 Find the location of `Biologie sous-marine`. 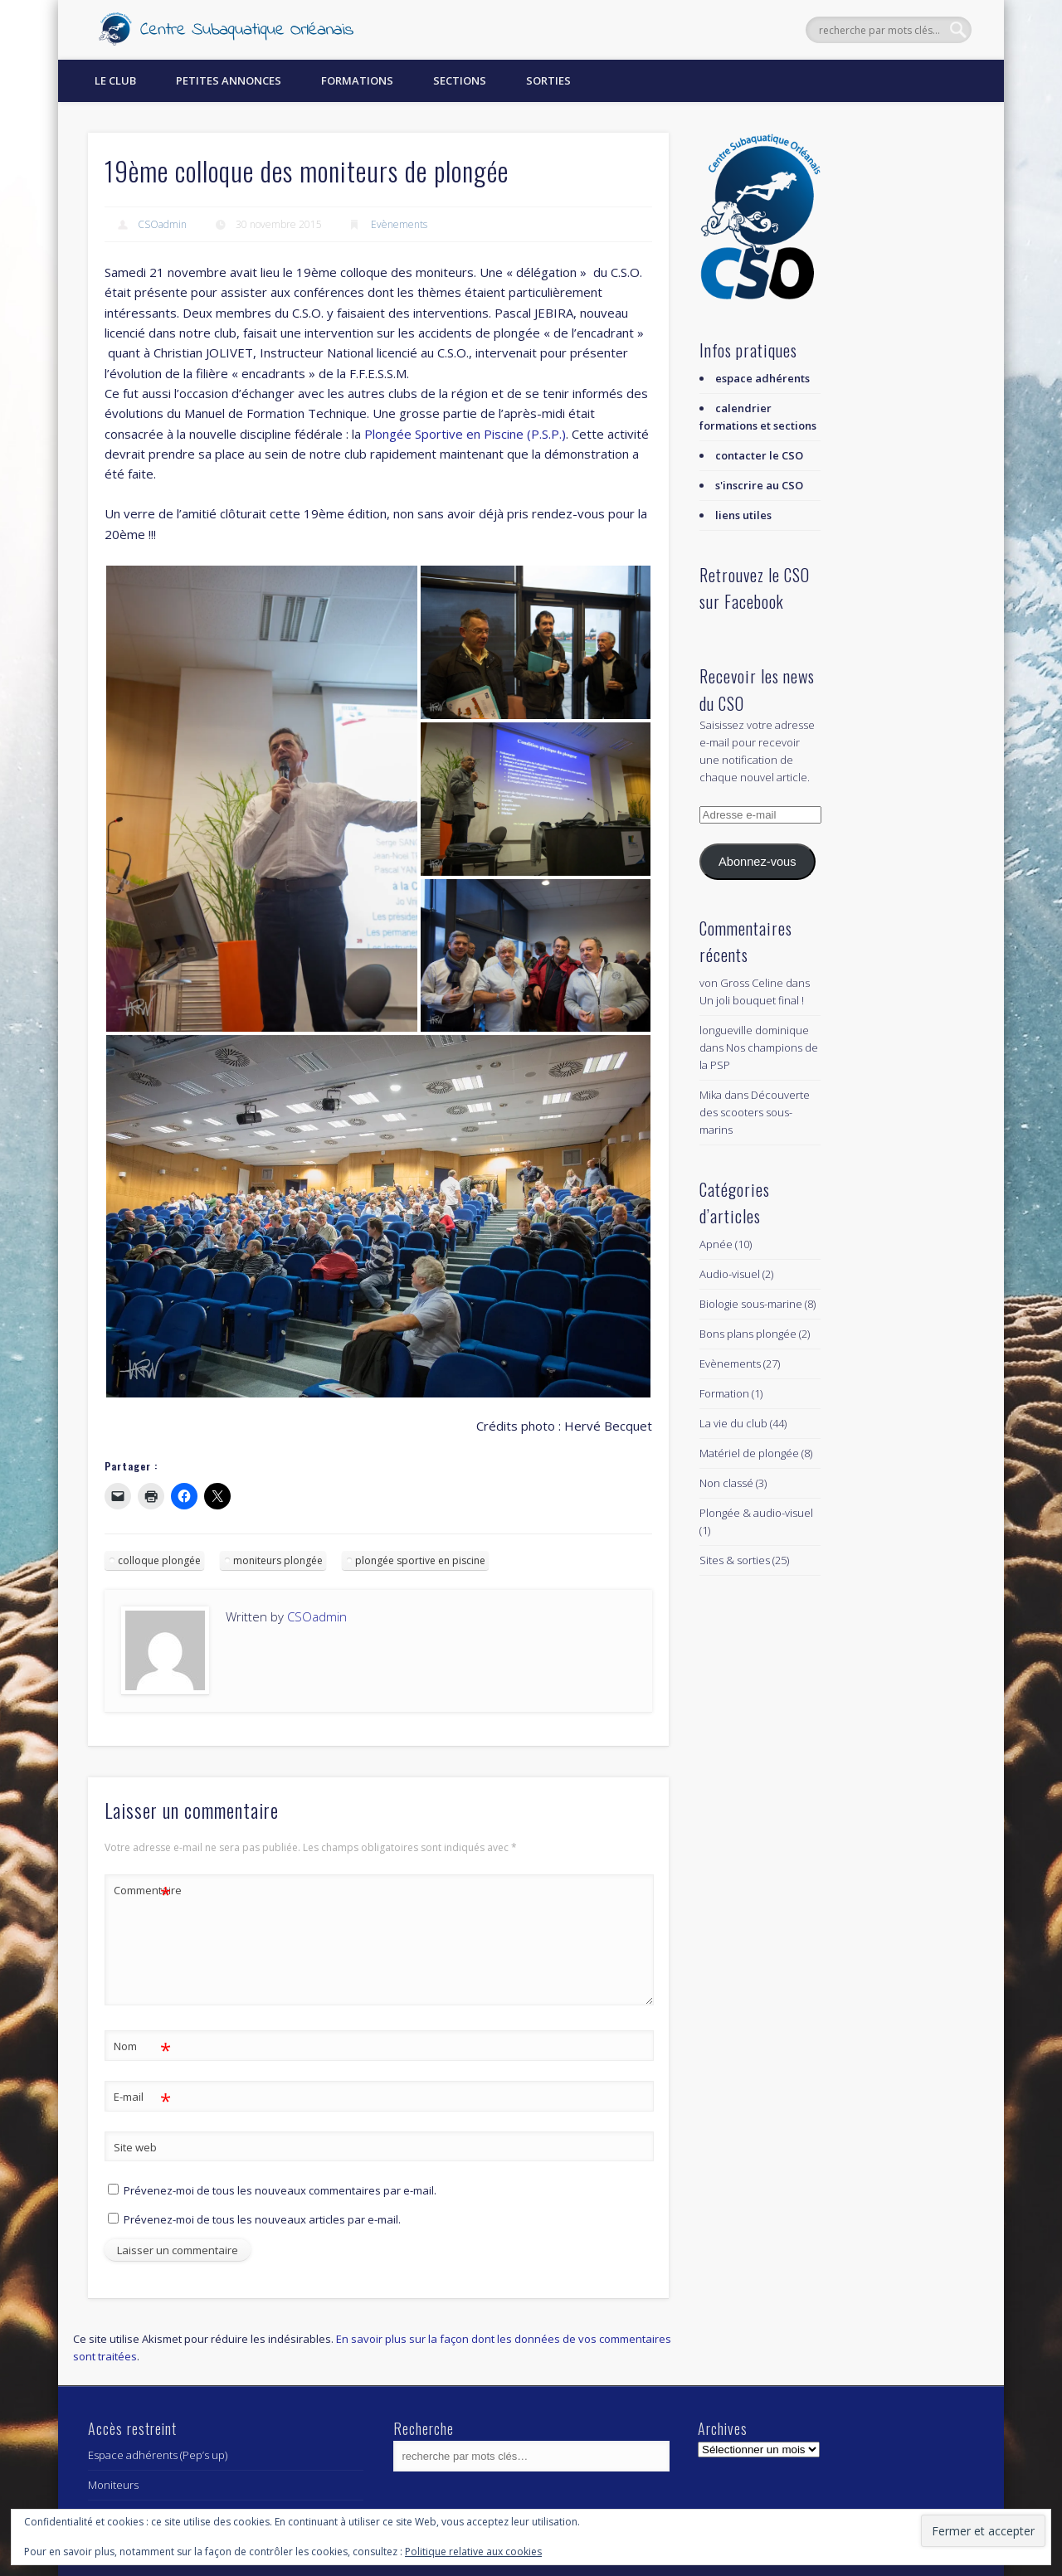

Biologie sous-marine is located at coordinates (750, 1303).